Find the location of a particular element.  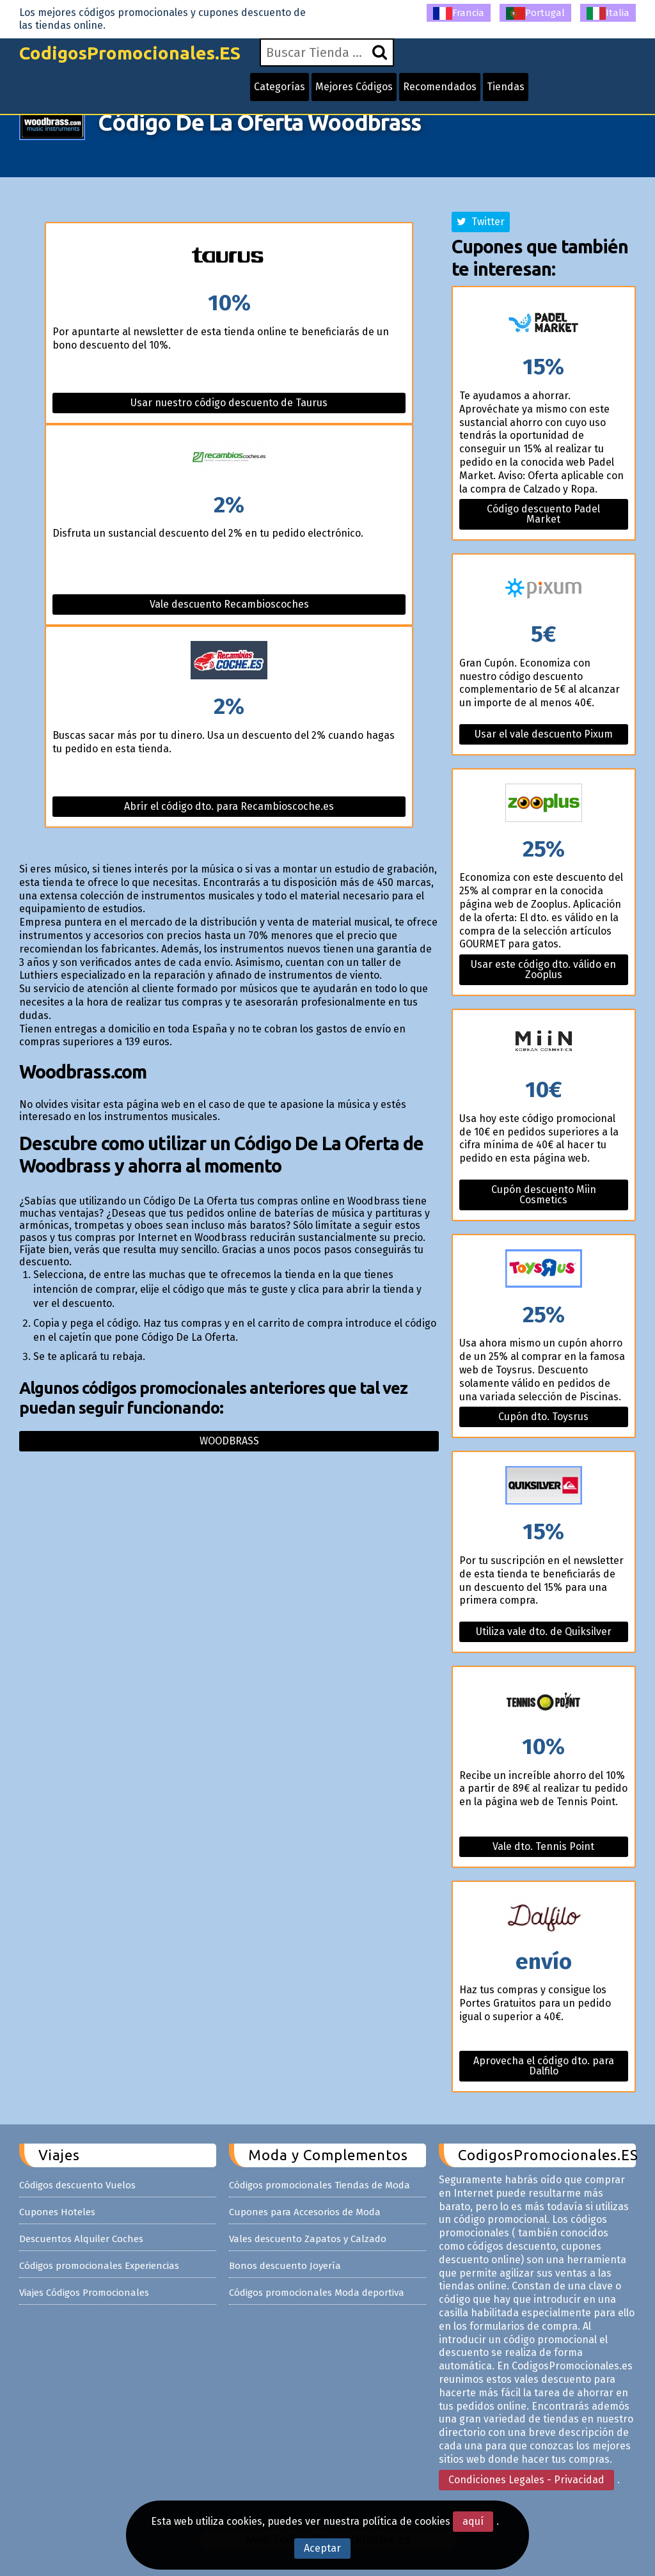

Códigos promocionales Moda deportiva is located at coordinates (316, 2292).